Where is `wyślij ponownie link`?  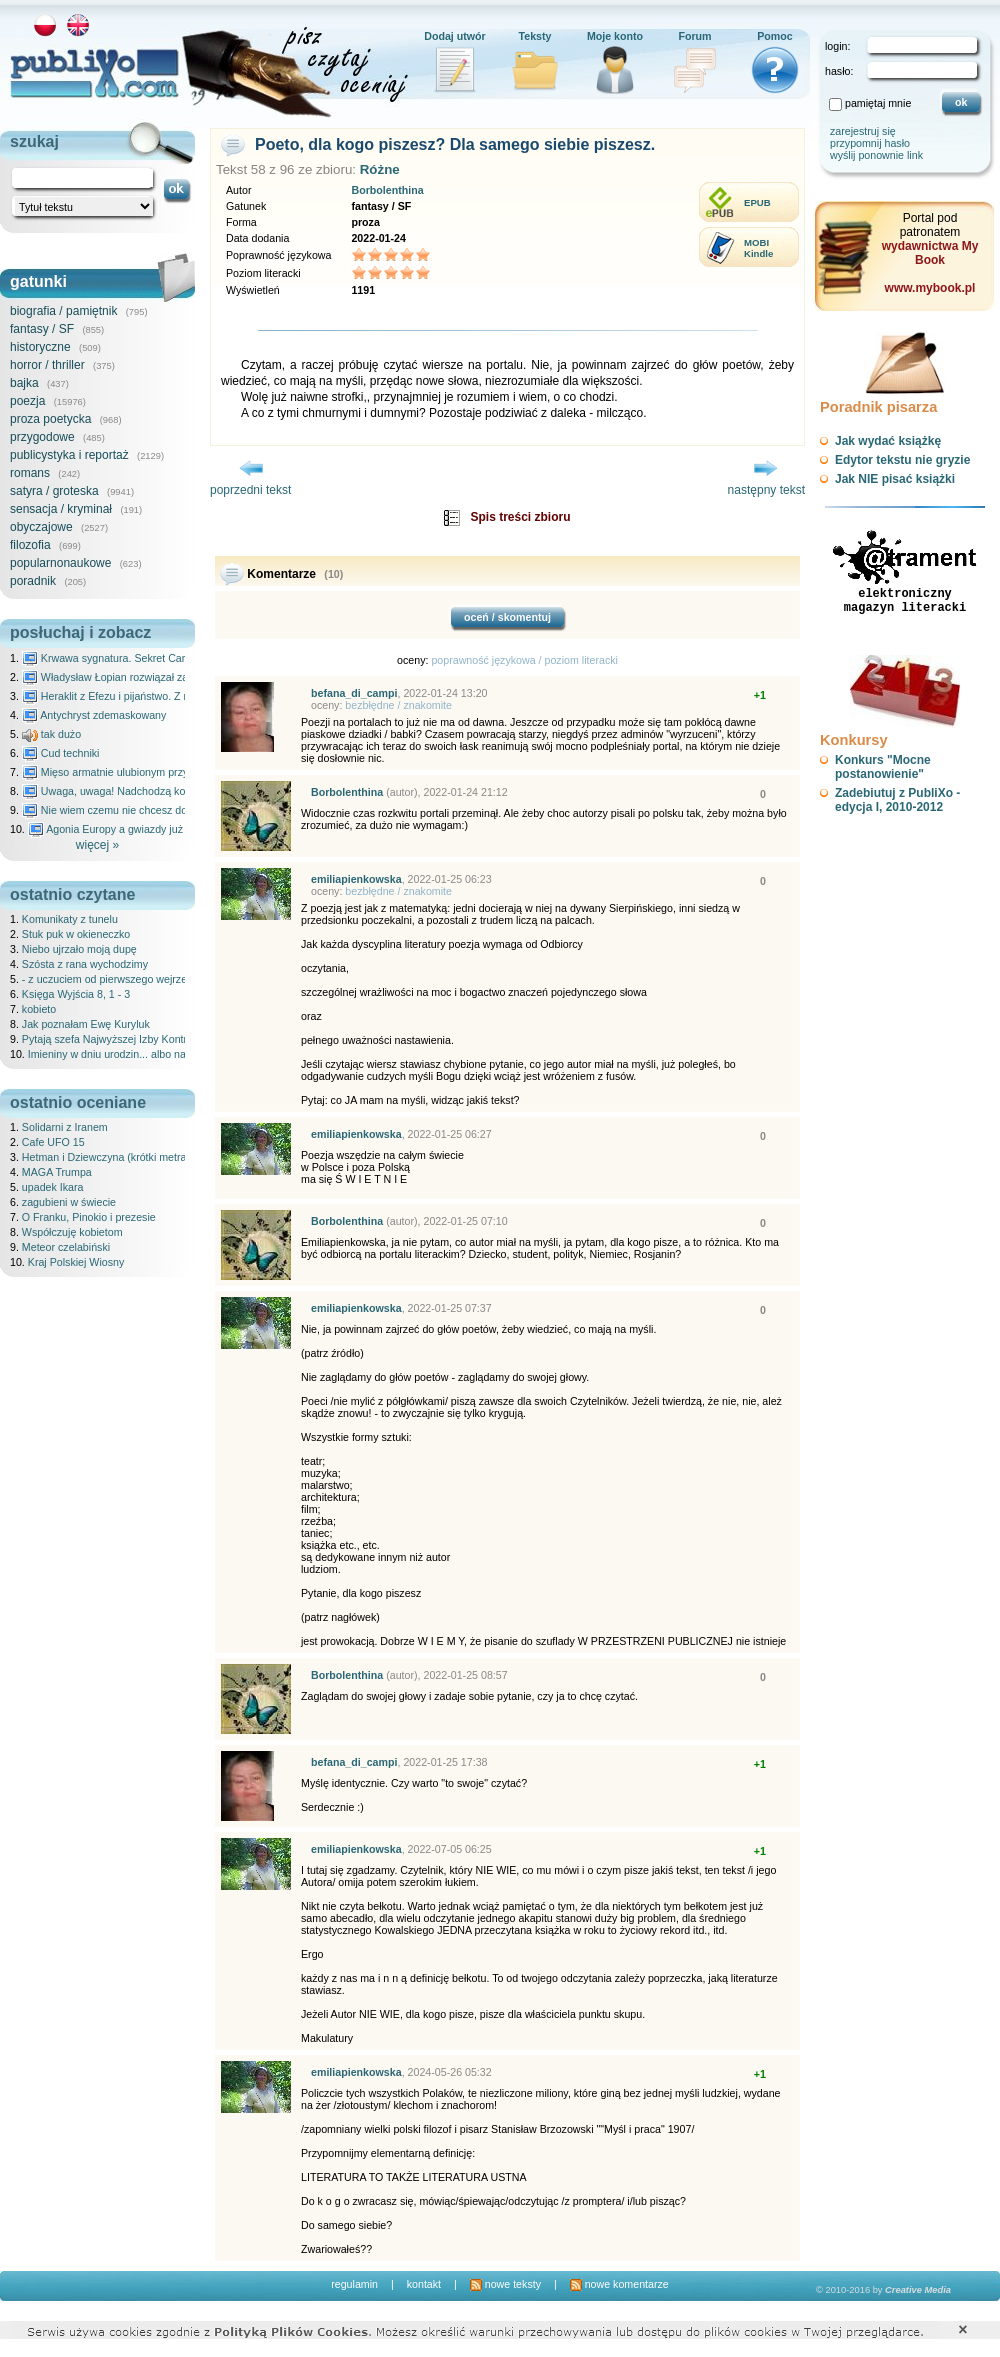 wyślij ponownie link is located at coordinates (876, 155).